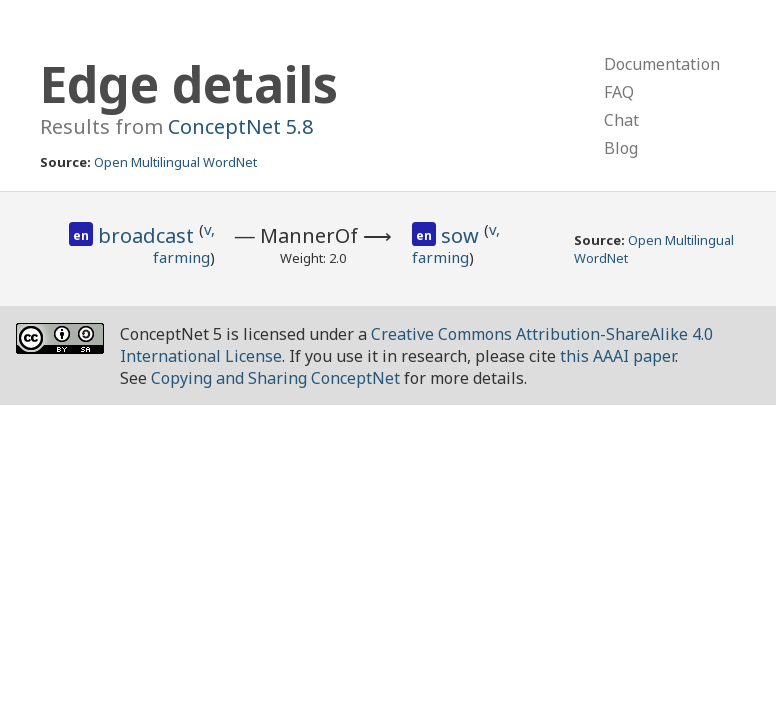  What do you see at coordinates (621, 148) in the screenshot?
I see `Blog` at bounding box center [621, 148].